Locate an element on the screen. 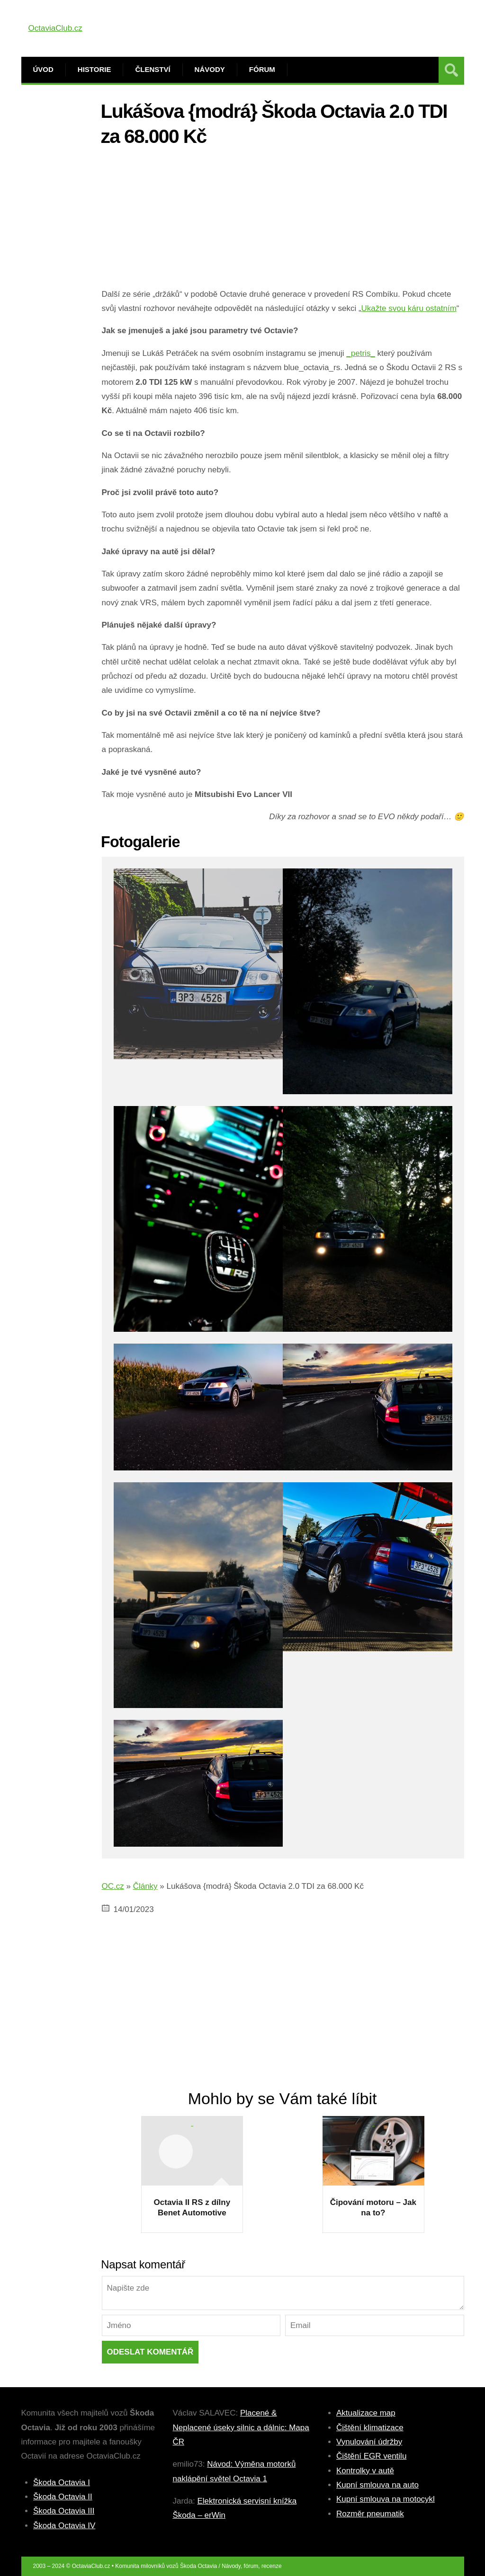 Image resolution: width=485 pixels, height=2576 pixels. Vynulování údržby is located at coordinates (369, 2441).